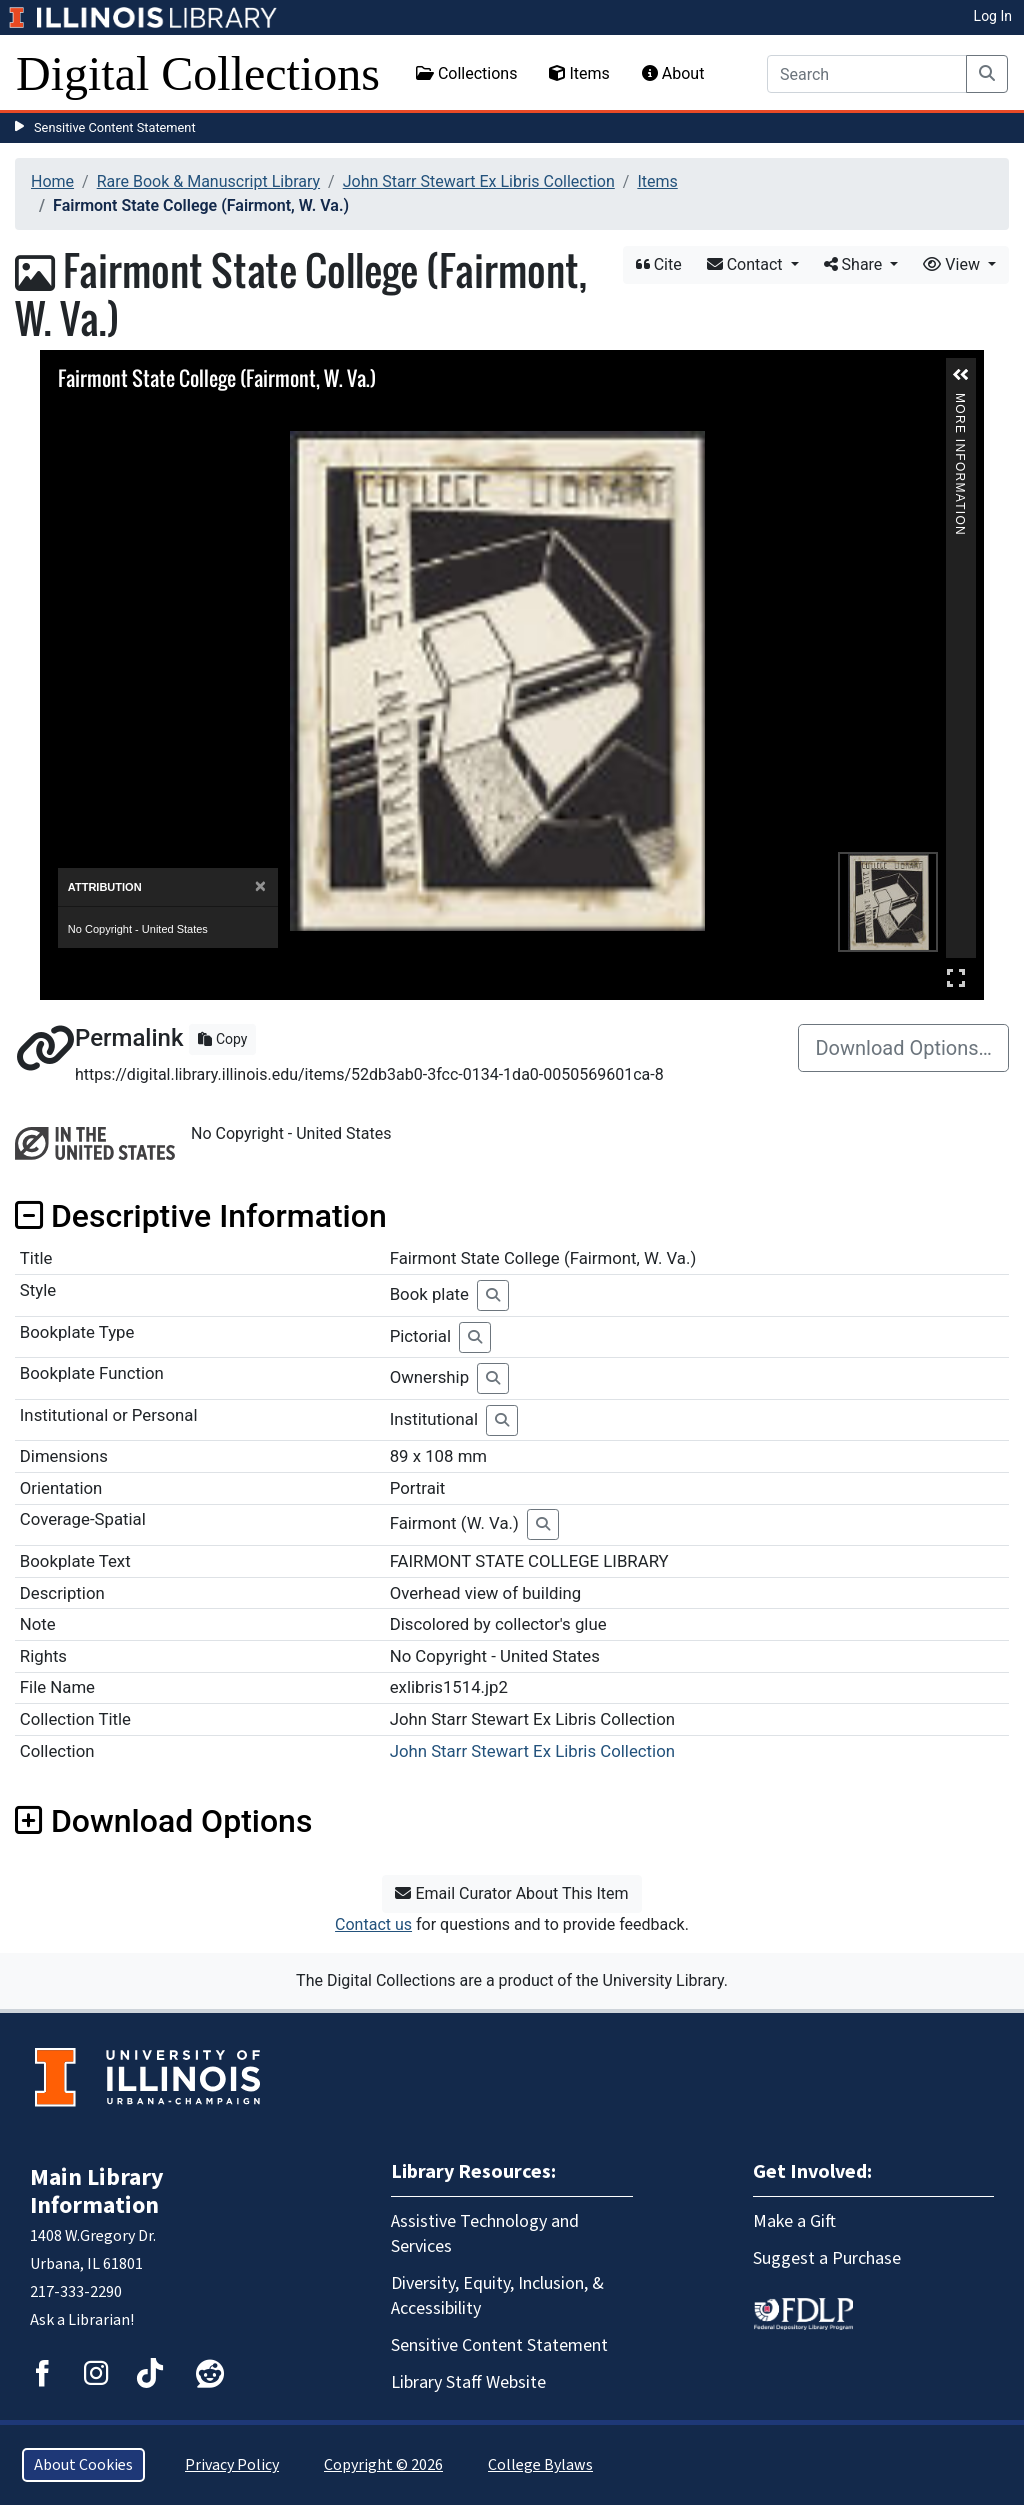  What do you see at coordinates (468, 2382) in the screenshot?
I see `Library Staff Website` at bounding box center [468, 2382].